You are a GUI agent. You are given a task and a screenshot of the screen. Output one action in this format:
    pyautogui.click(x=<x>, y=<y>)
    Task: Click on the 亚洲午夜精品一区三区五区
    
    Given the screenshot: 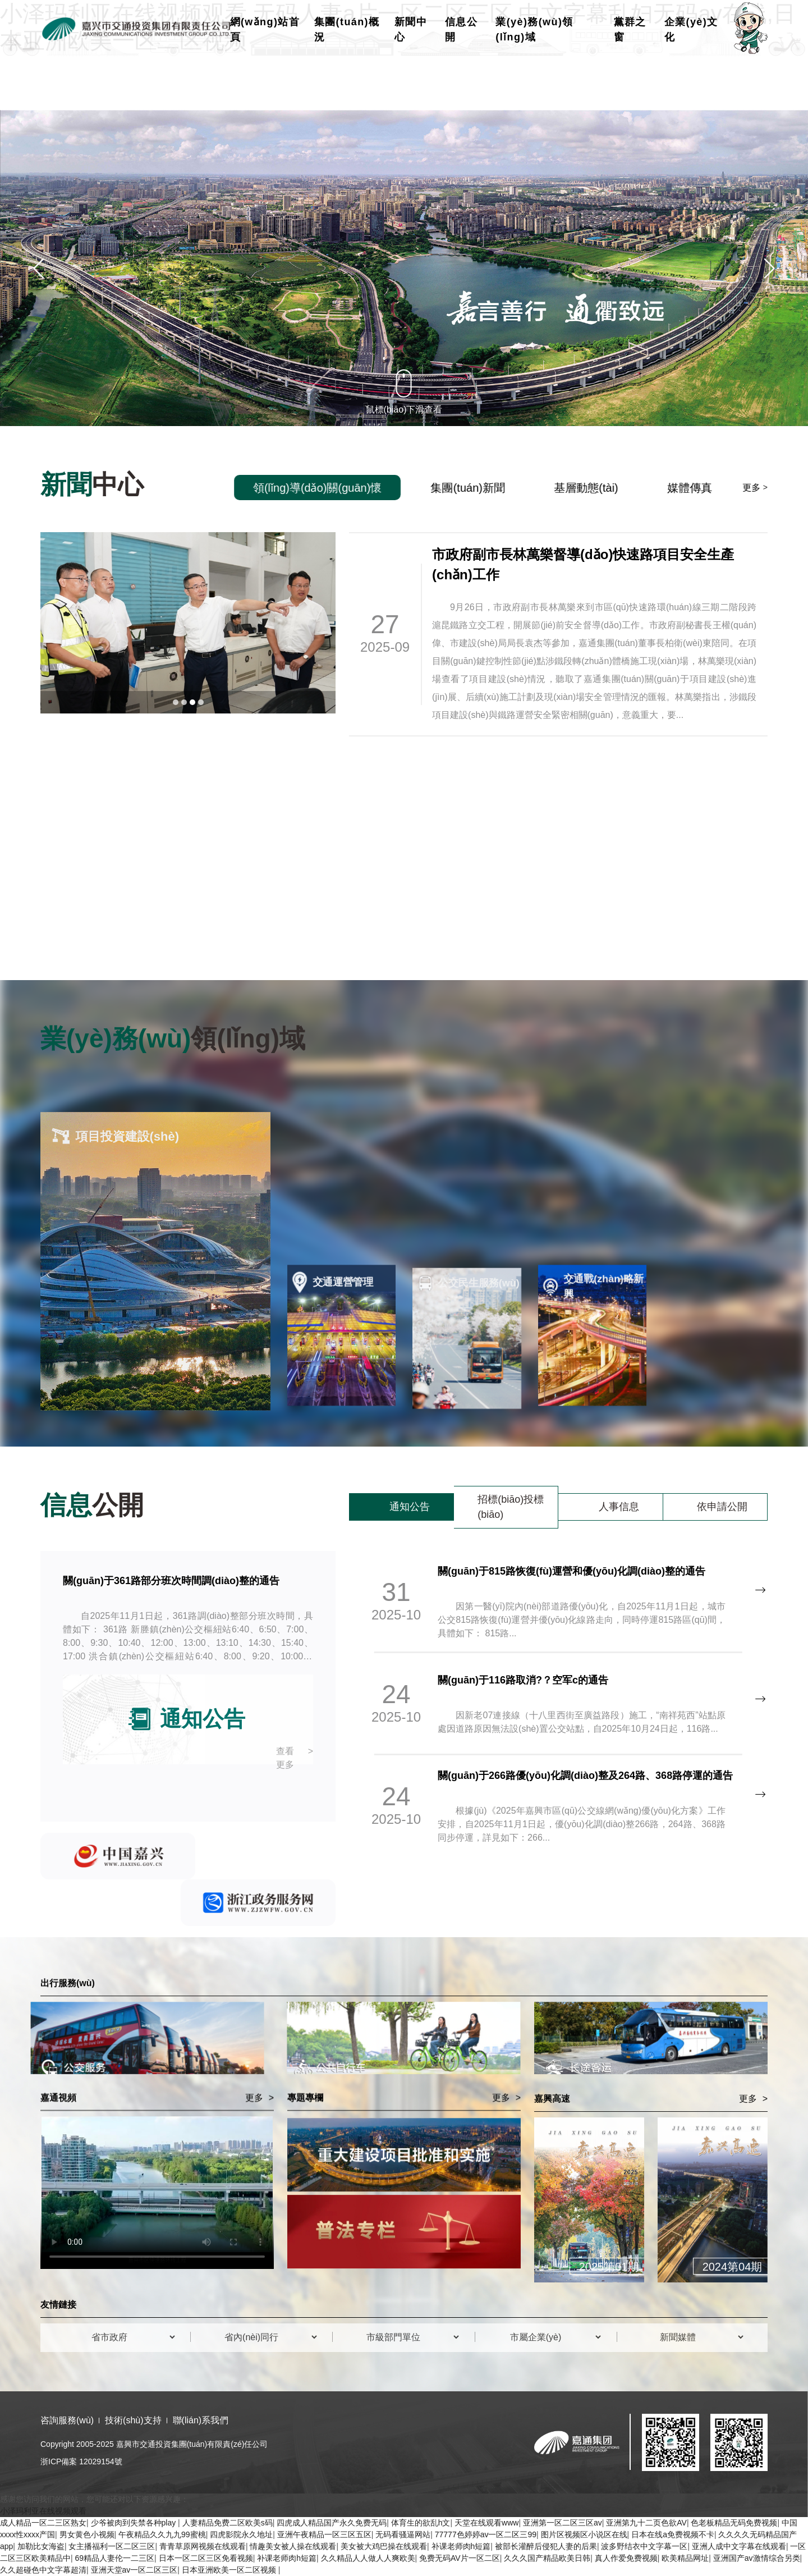 What is the action you would take?
    pyautogui.click(x=324, y=2534)
    